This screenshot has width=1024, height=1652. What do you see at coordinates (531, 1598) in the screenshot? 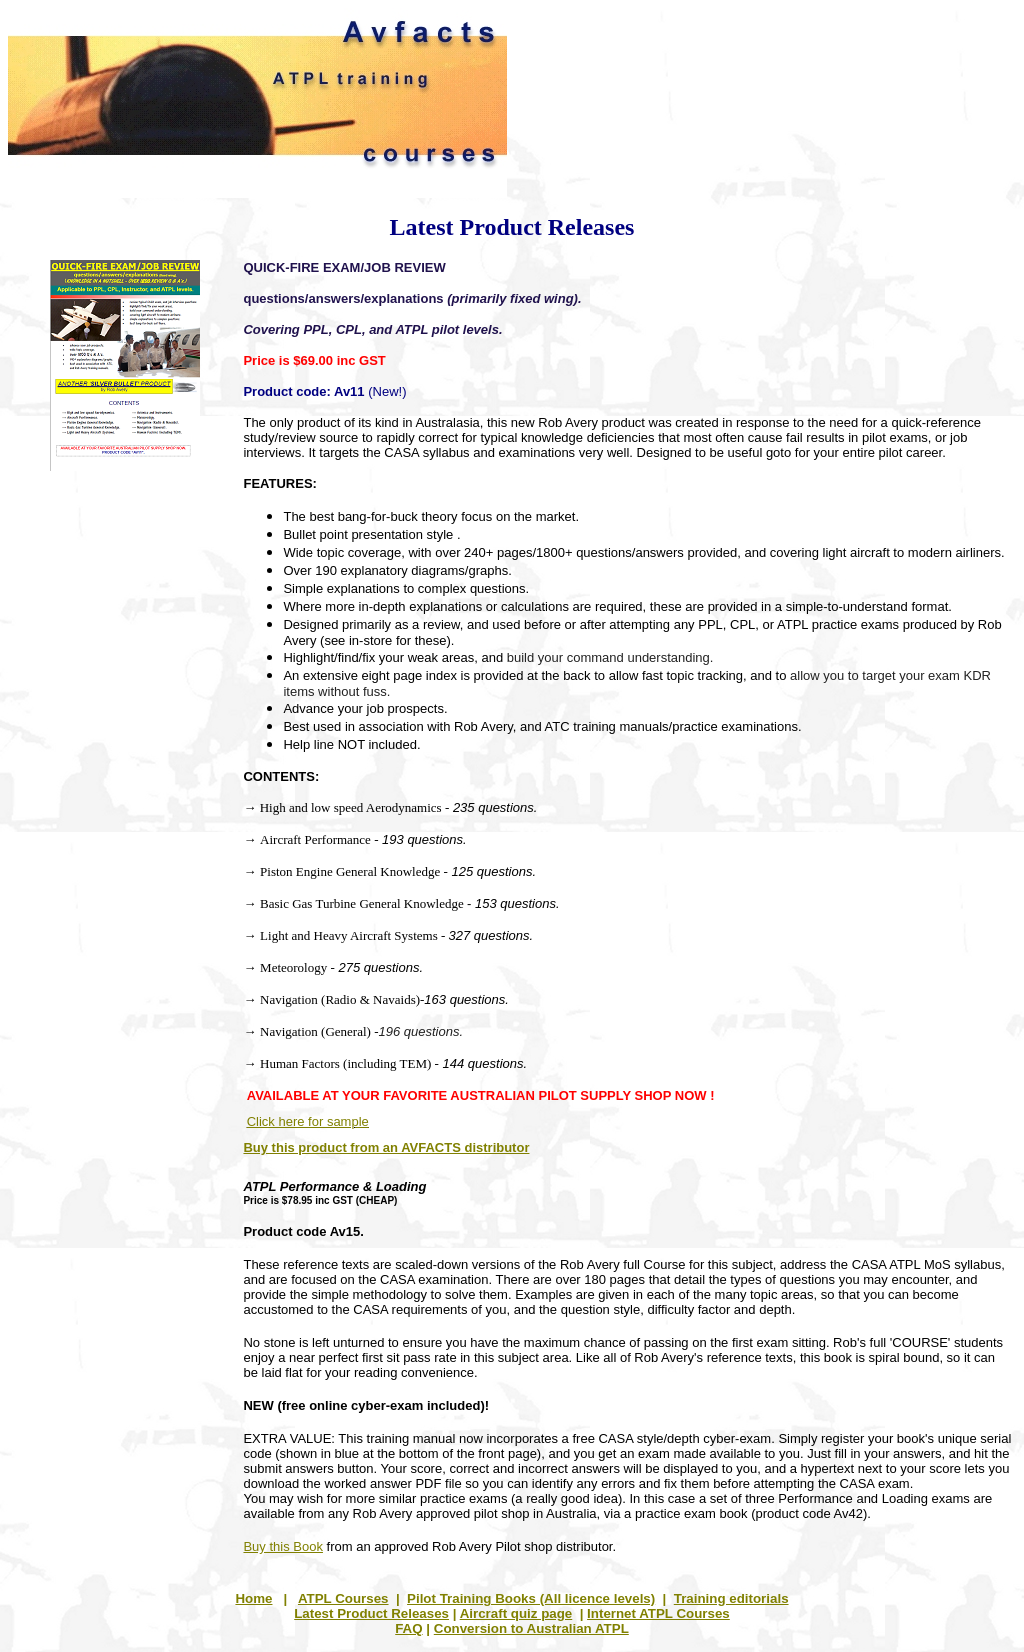
I see `Pilot Training Books (All licence levels)` at bounding box center [531, 1598].